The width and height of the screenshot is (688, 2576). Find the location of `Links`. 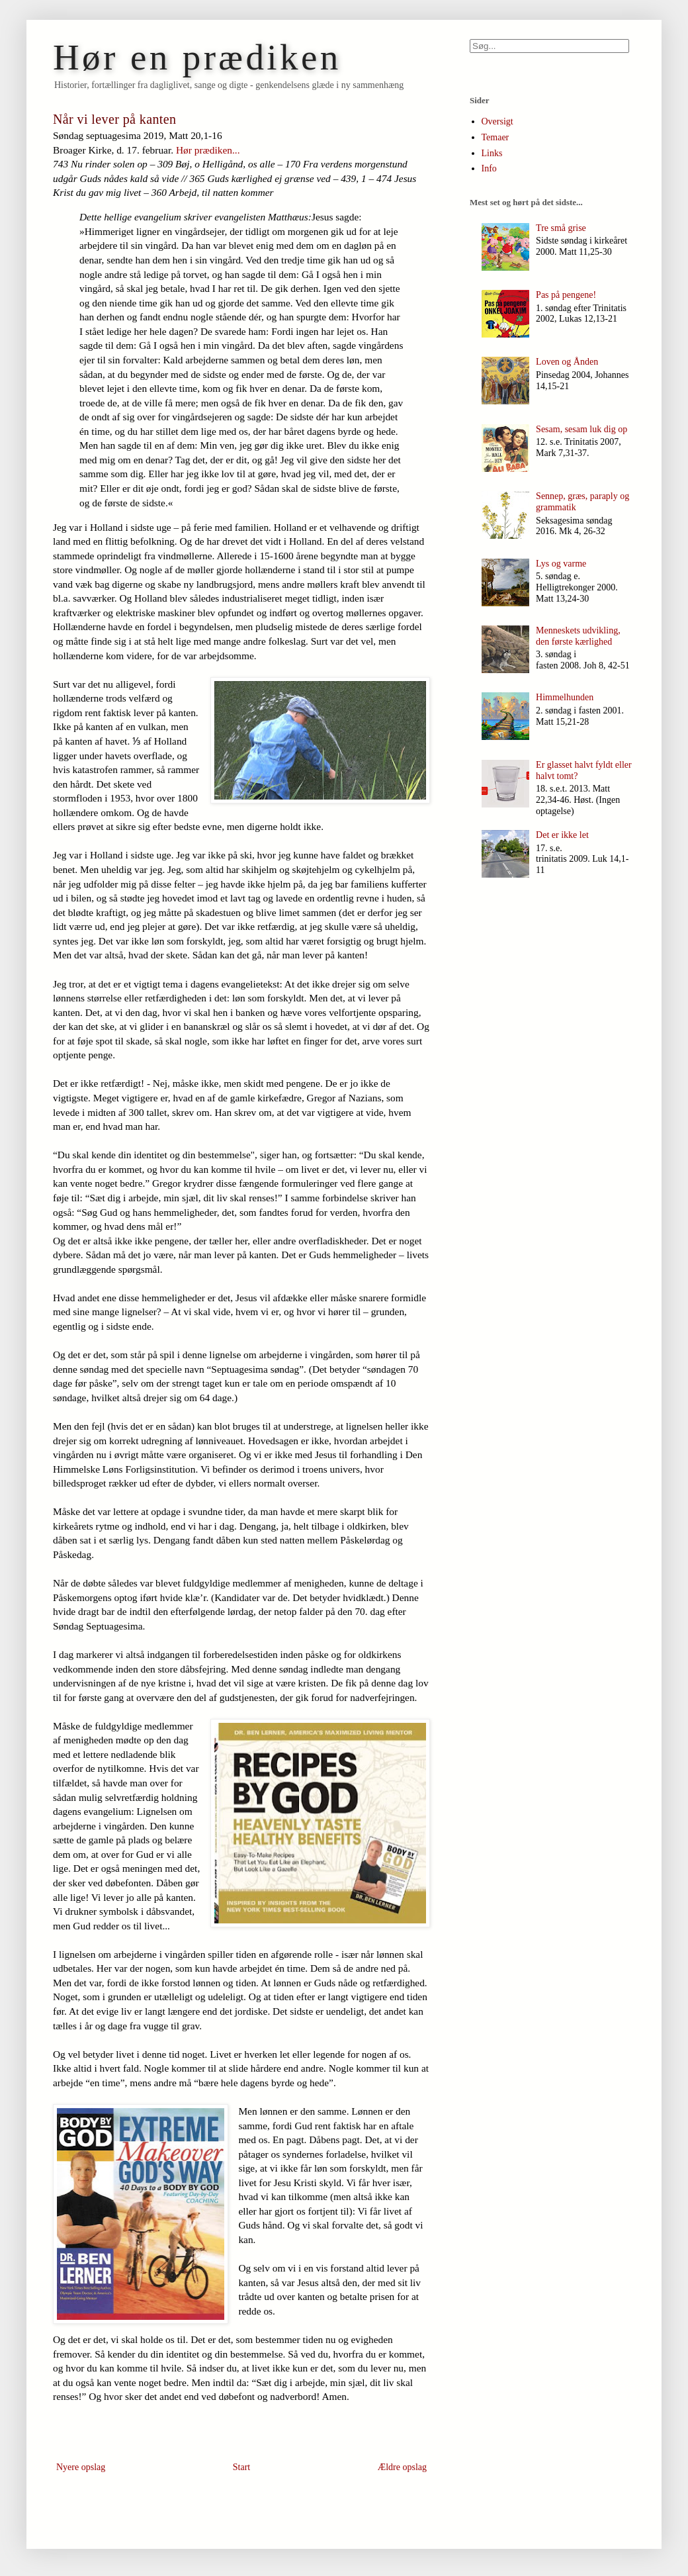

Links is located at coordinates (492, 153).